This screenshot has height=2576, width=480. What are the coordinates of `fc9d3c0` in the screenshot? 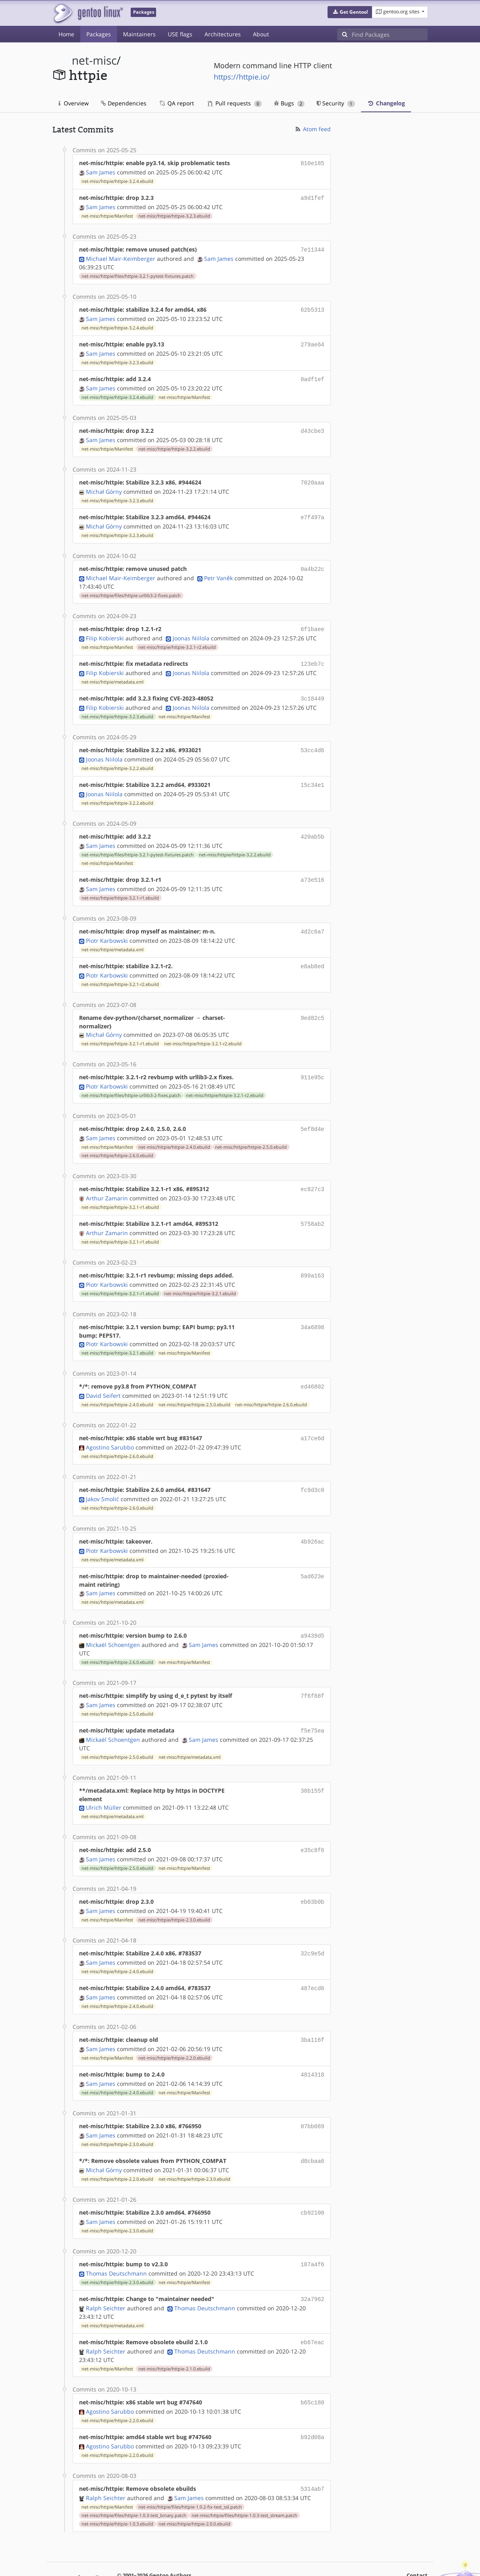 It's located at (312, 1469).